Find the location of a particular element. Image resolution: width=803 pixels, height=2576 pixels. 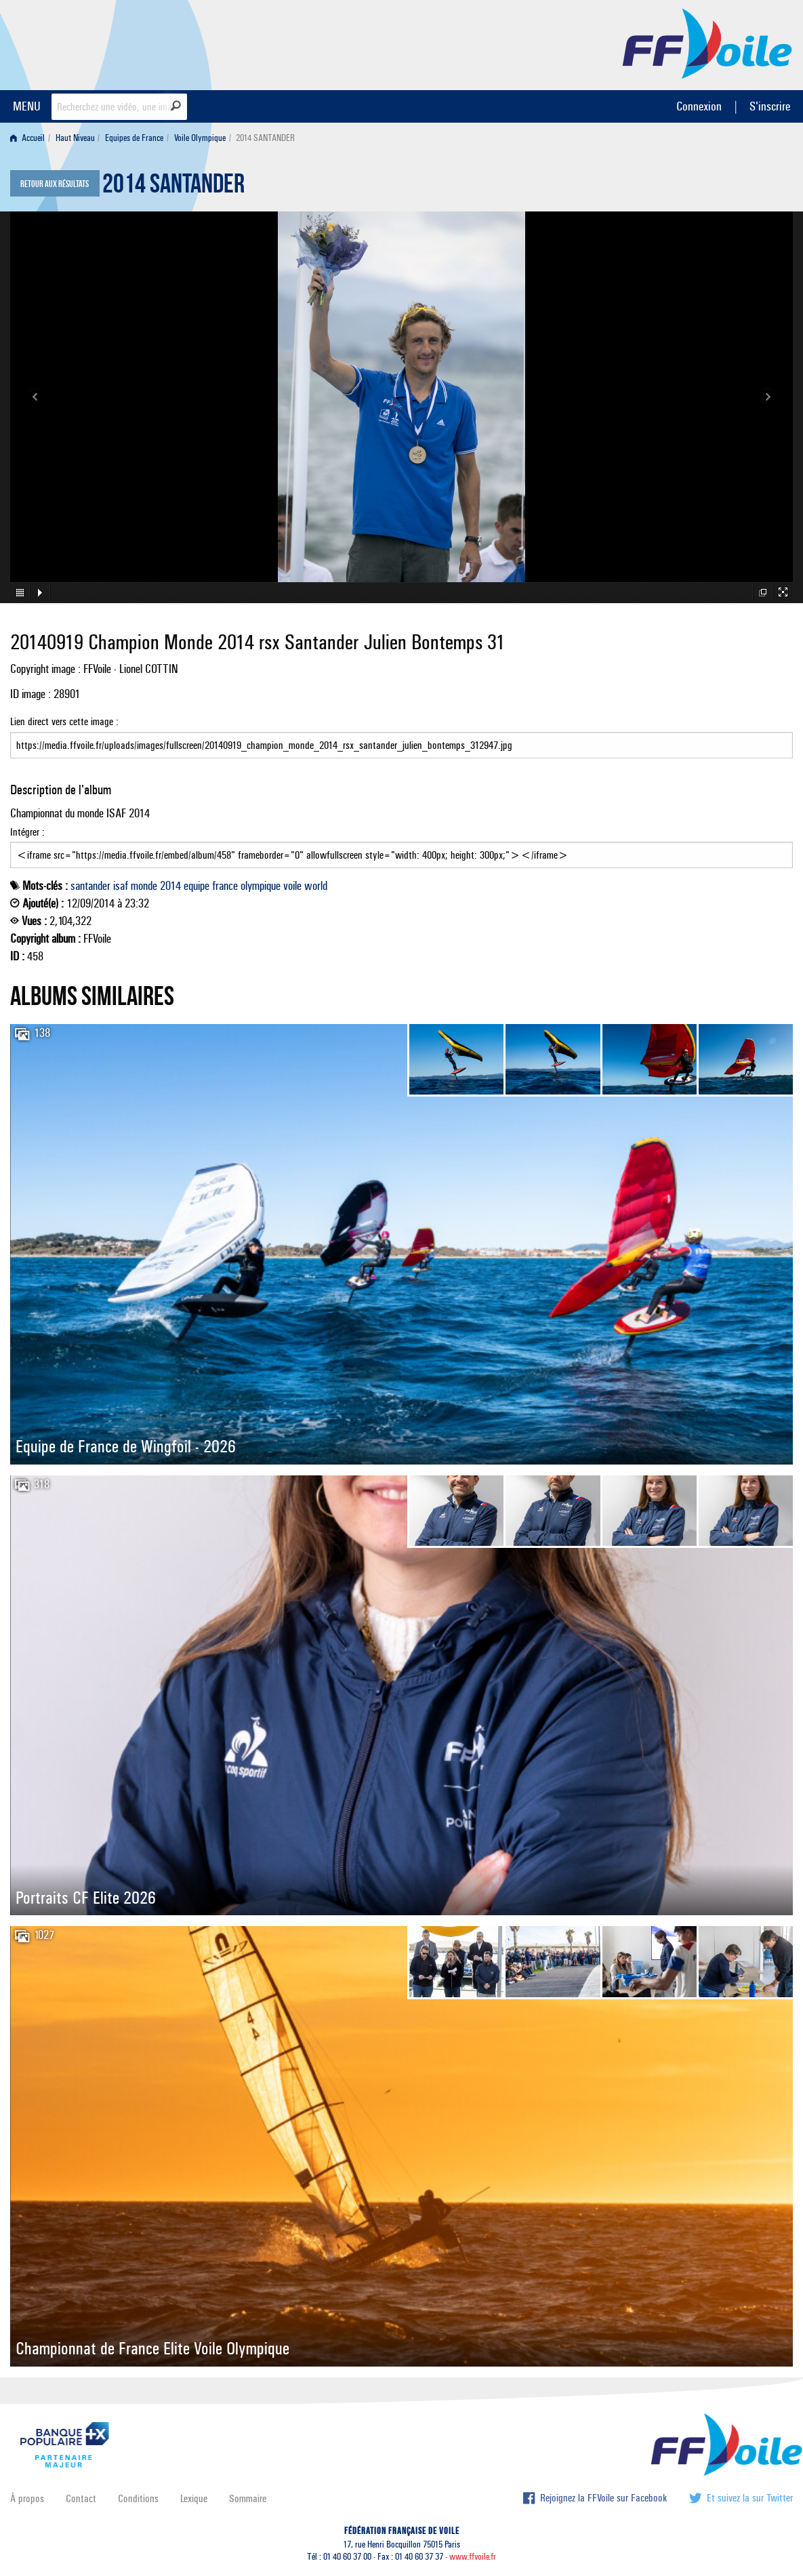

Connexion is located at coordinates (699, 106).